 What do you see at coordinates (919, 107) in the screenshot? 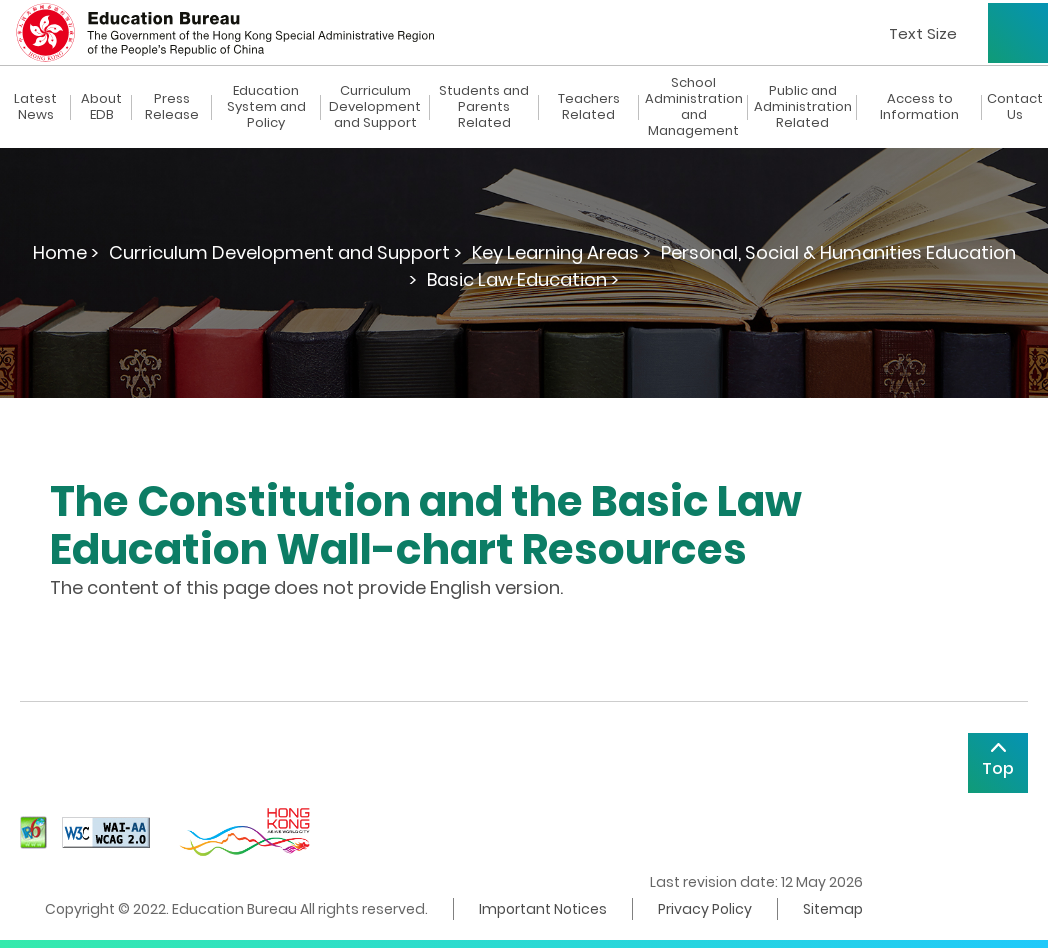
I see `Access to Information` at bounding box center [919, 107].